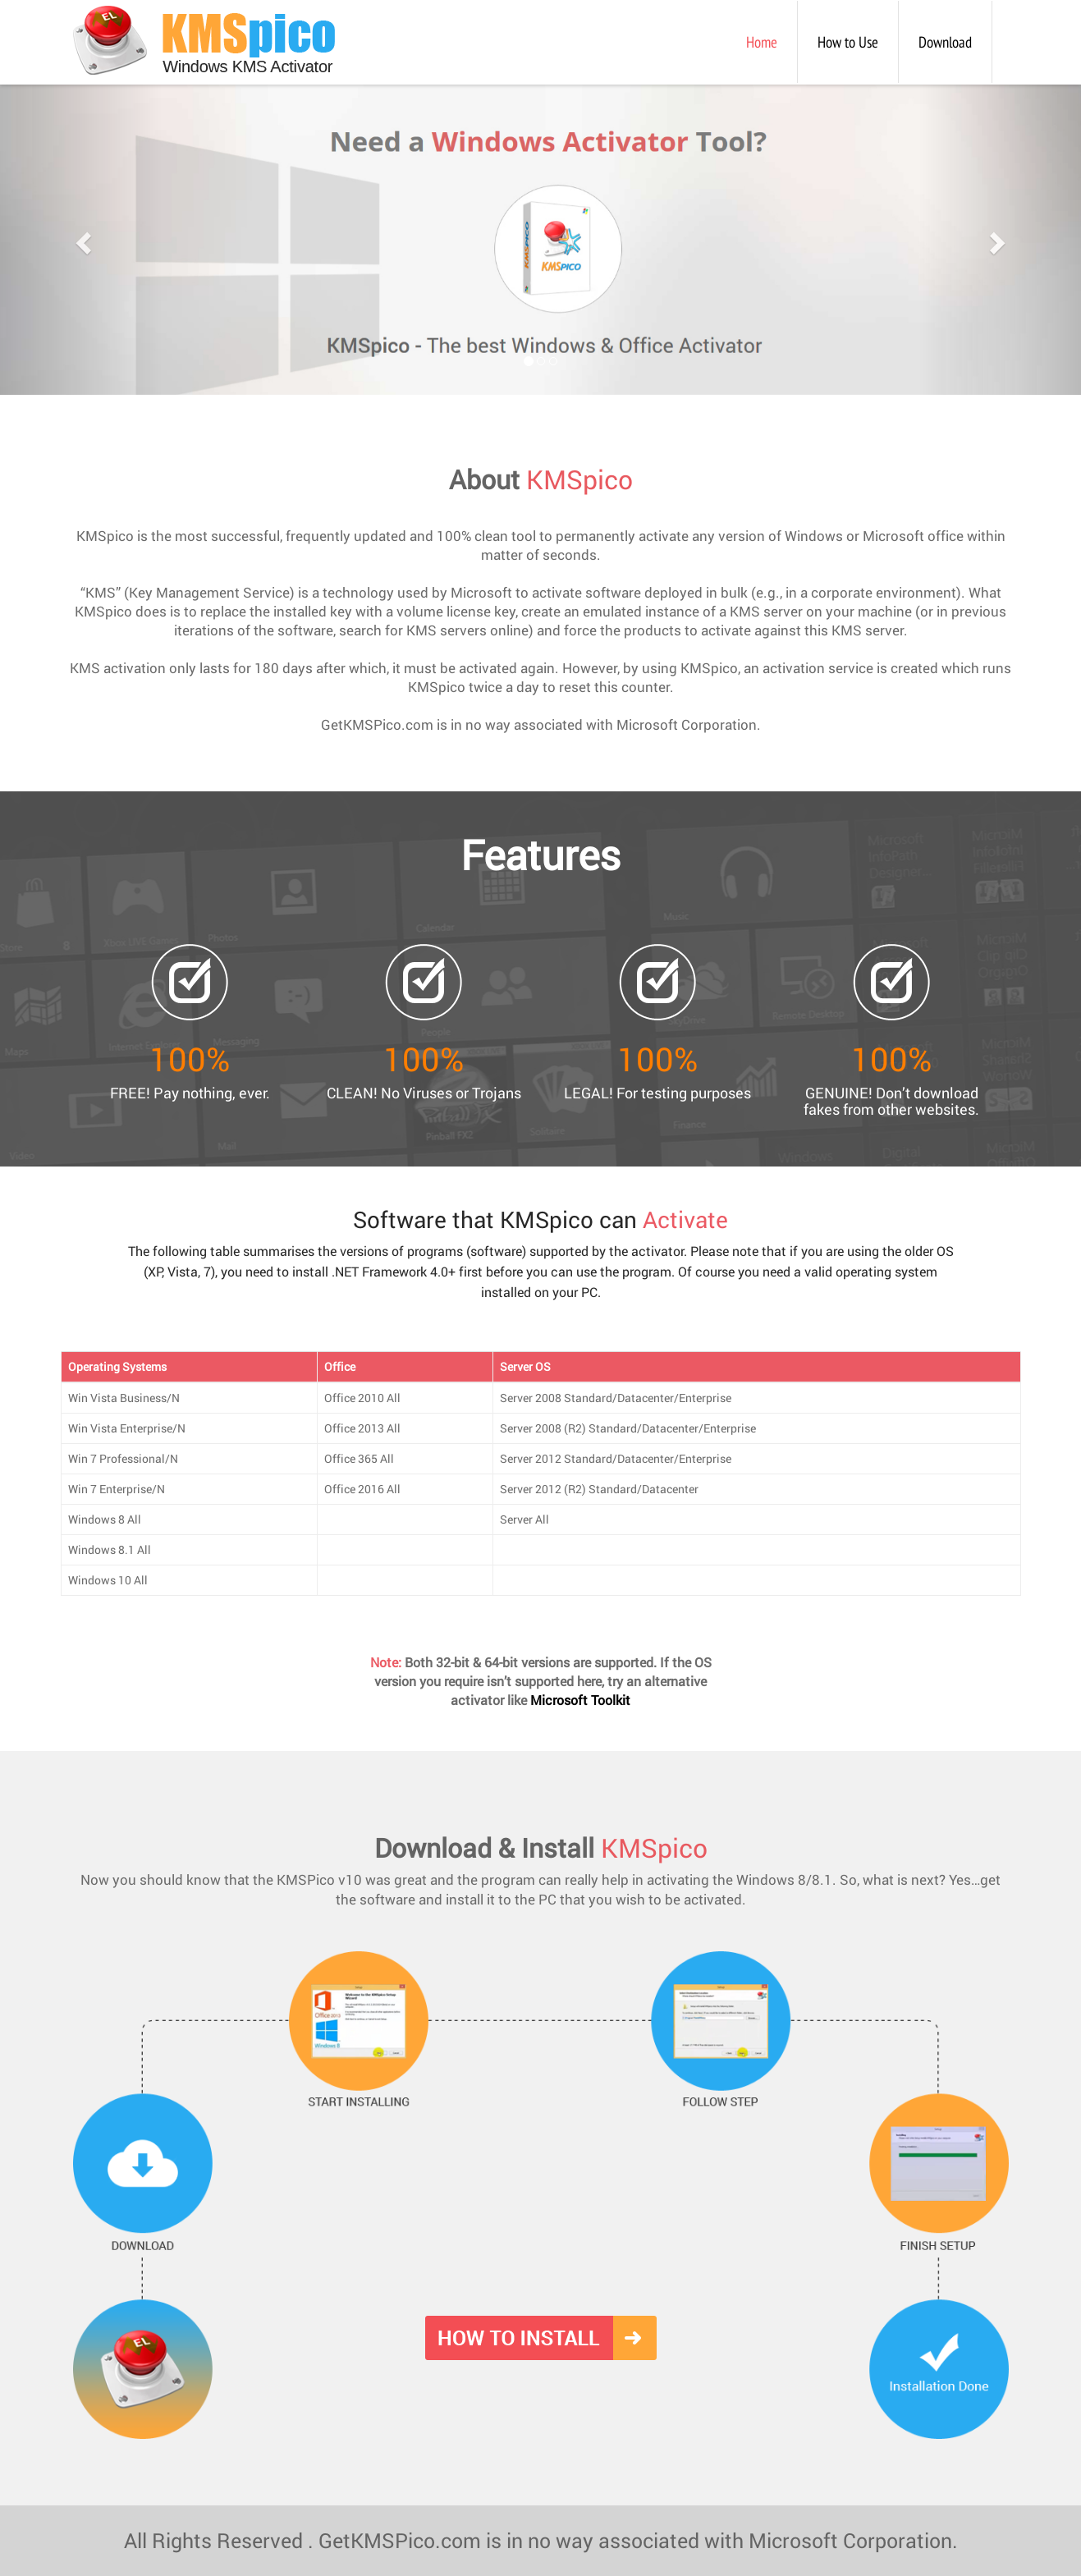  I want to click on [button], so click(81, 238).